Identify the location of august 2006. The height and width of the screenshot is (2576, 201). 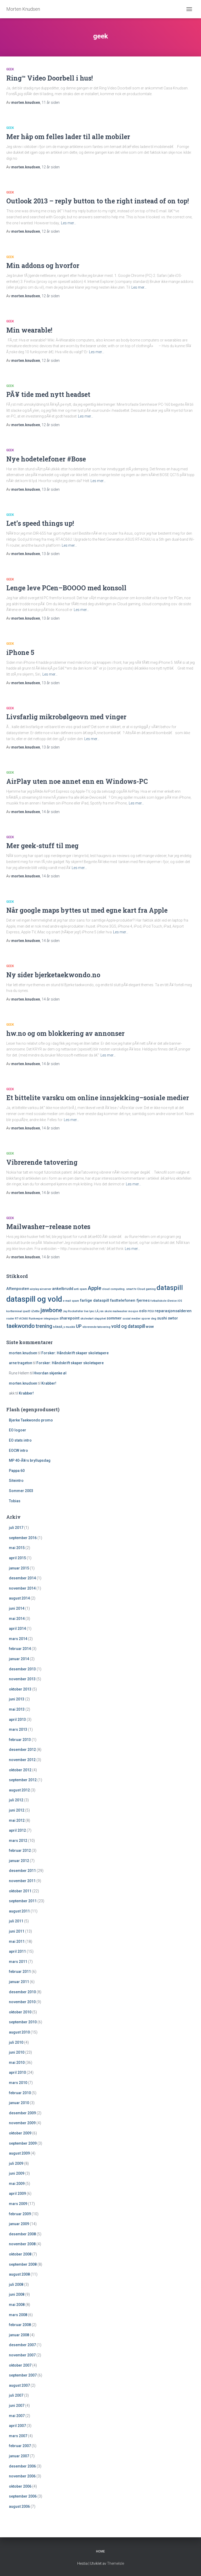
(19, 2506).